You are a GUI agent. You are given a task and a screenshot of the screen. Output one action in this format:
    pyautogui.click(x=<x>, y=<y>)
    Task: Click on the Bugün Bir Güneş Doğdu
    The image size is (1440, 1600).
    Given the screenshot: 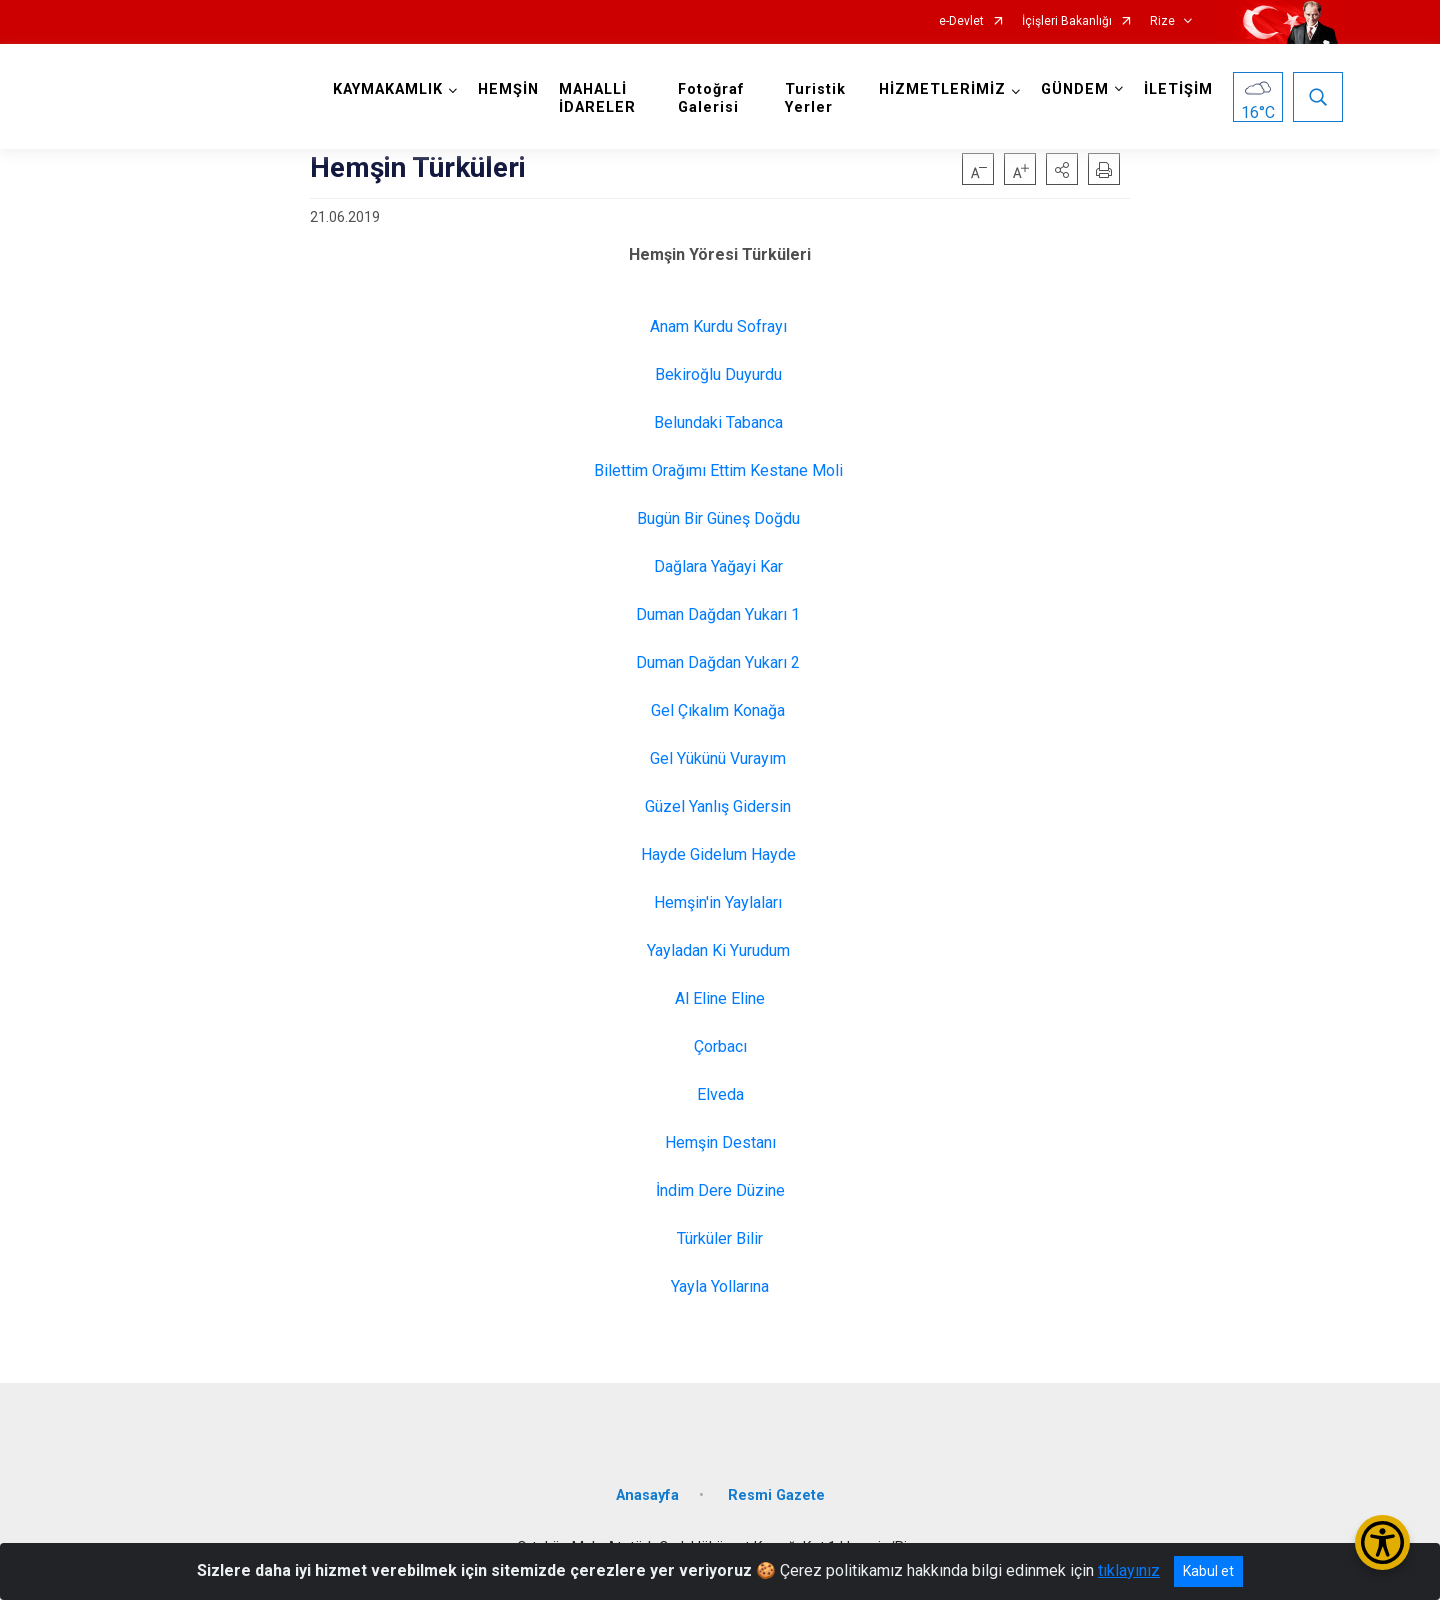 What is the action you would take?
    pyautogui.click(x=720, y=518)
    